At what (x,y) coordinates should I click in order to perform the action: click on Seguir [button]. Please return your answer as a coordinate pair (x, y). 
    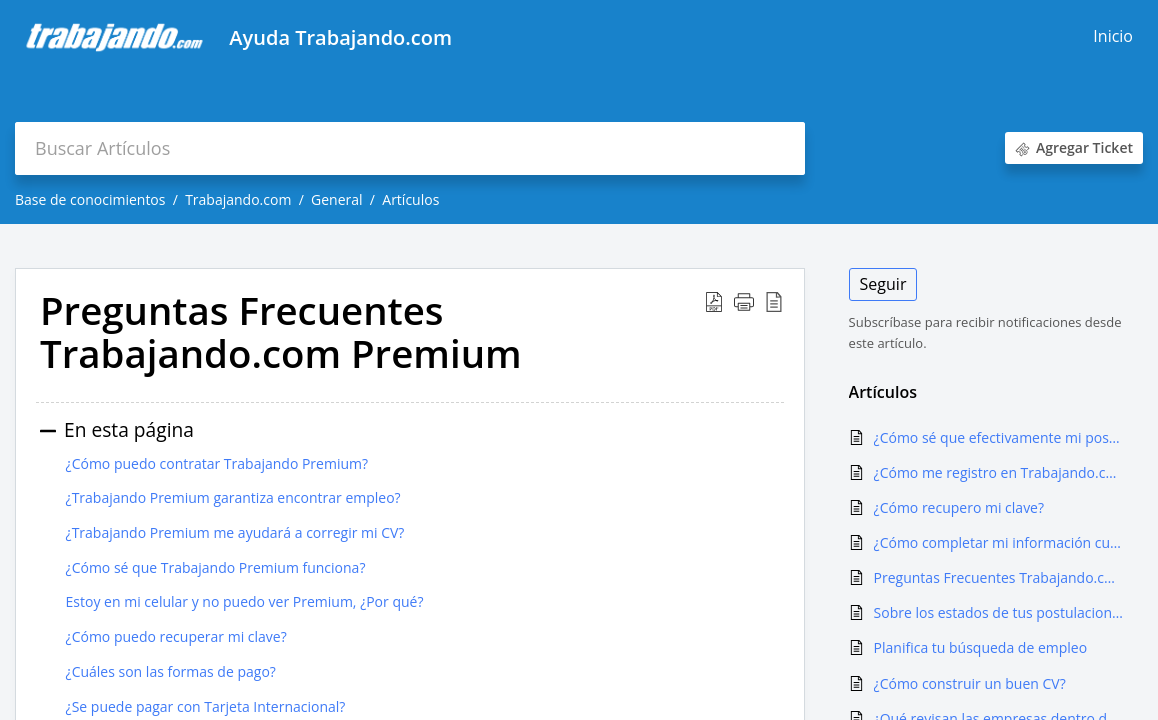
    Looking at the image, I should click on (883, 284).